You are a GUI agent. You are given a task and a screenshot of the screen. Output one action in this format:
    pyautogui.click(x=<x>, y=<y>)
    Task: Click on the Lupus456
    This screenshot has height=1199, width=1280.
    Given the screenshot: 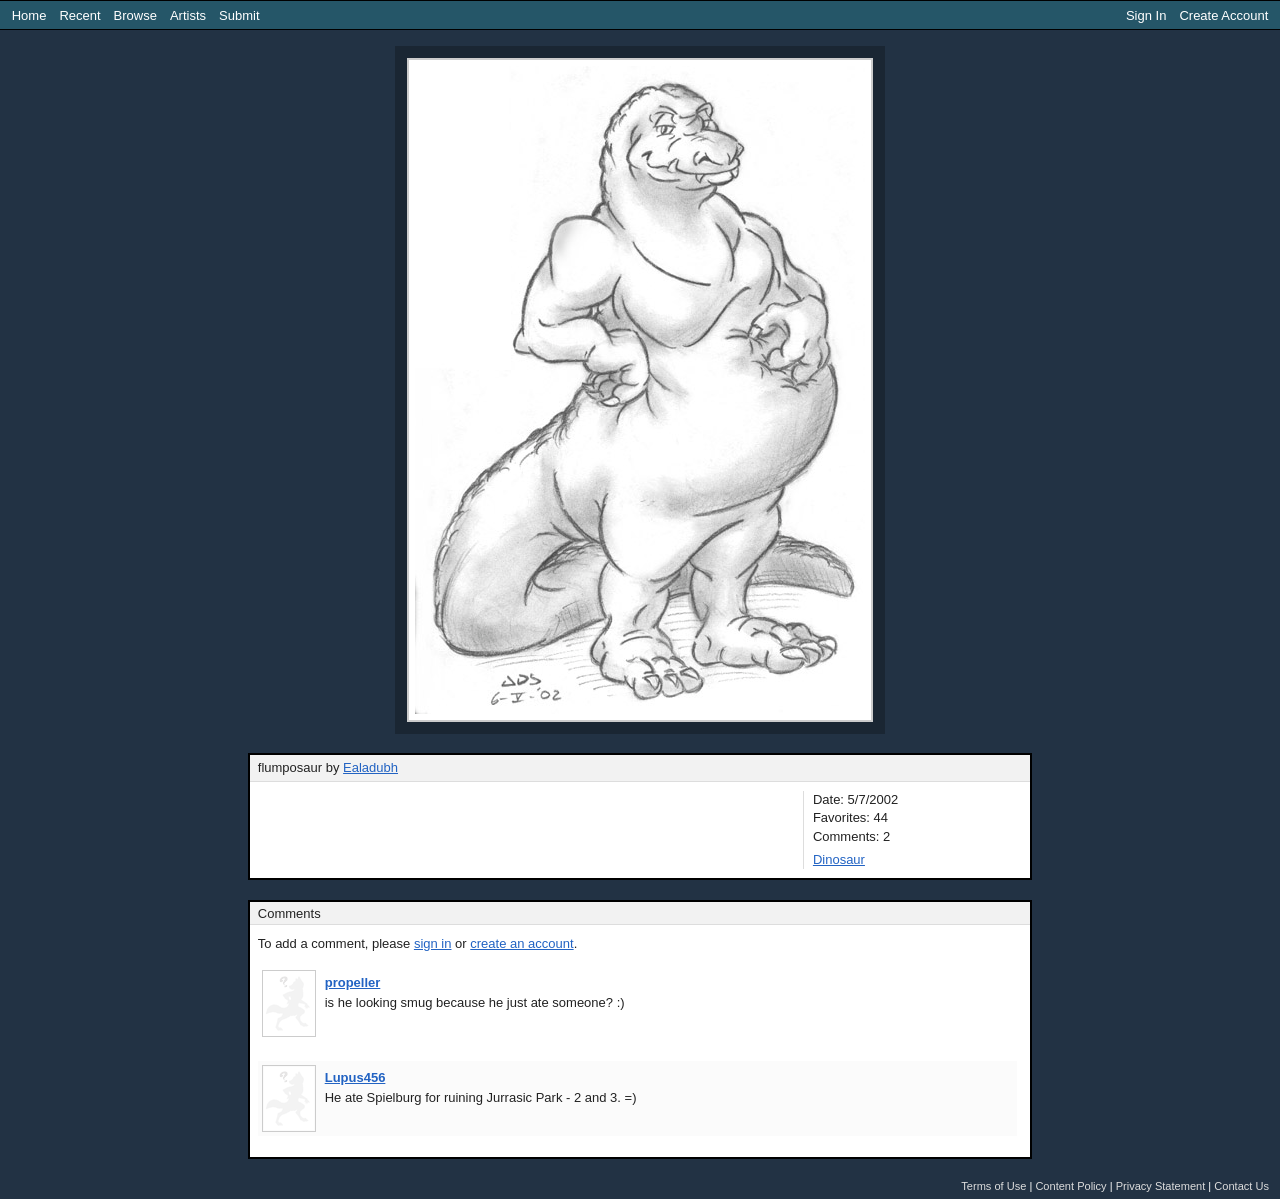 What is the action you would take?
    pyautogui.click(x=355, y=1077)
    